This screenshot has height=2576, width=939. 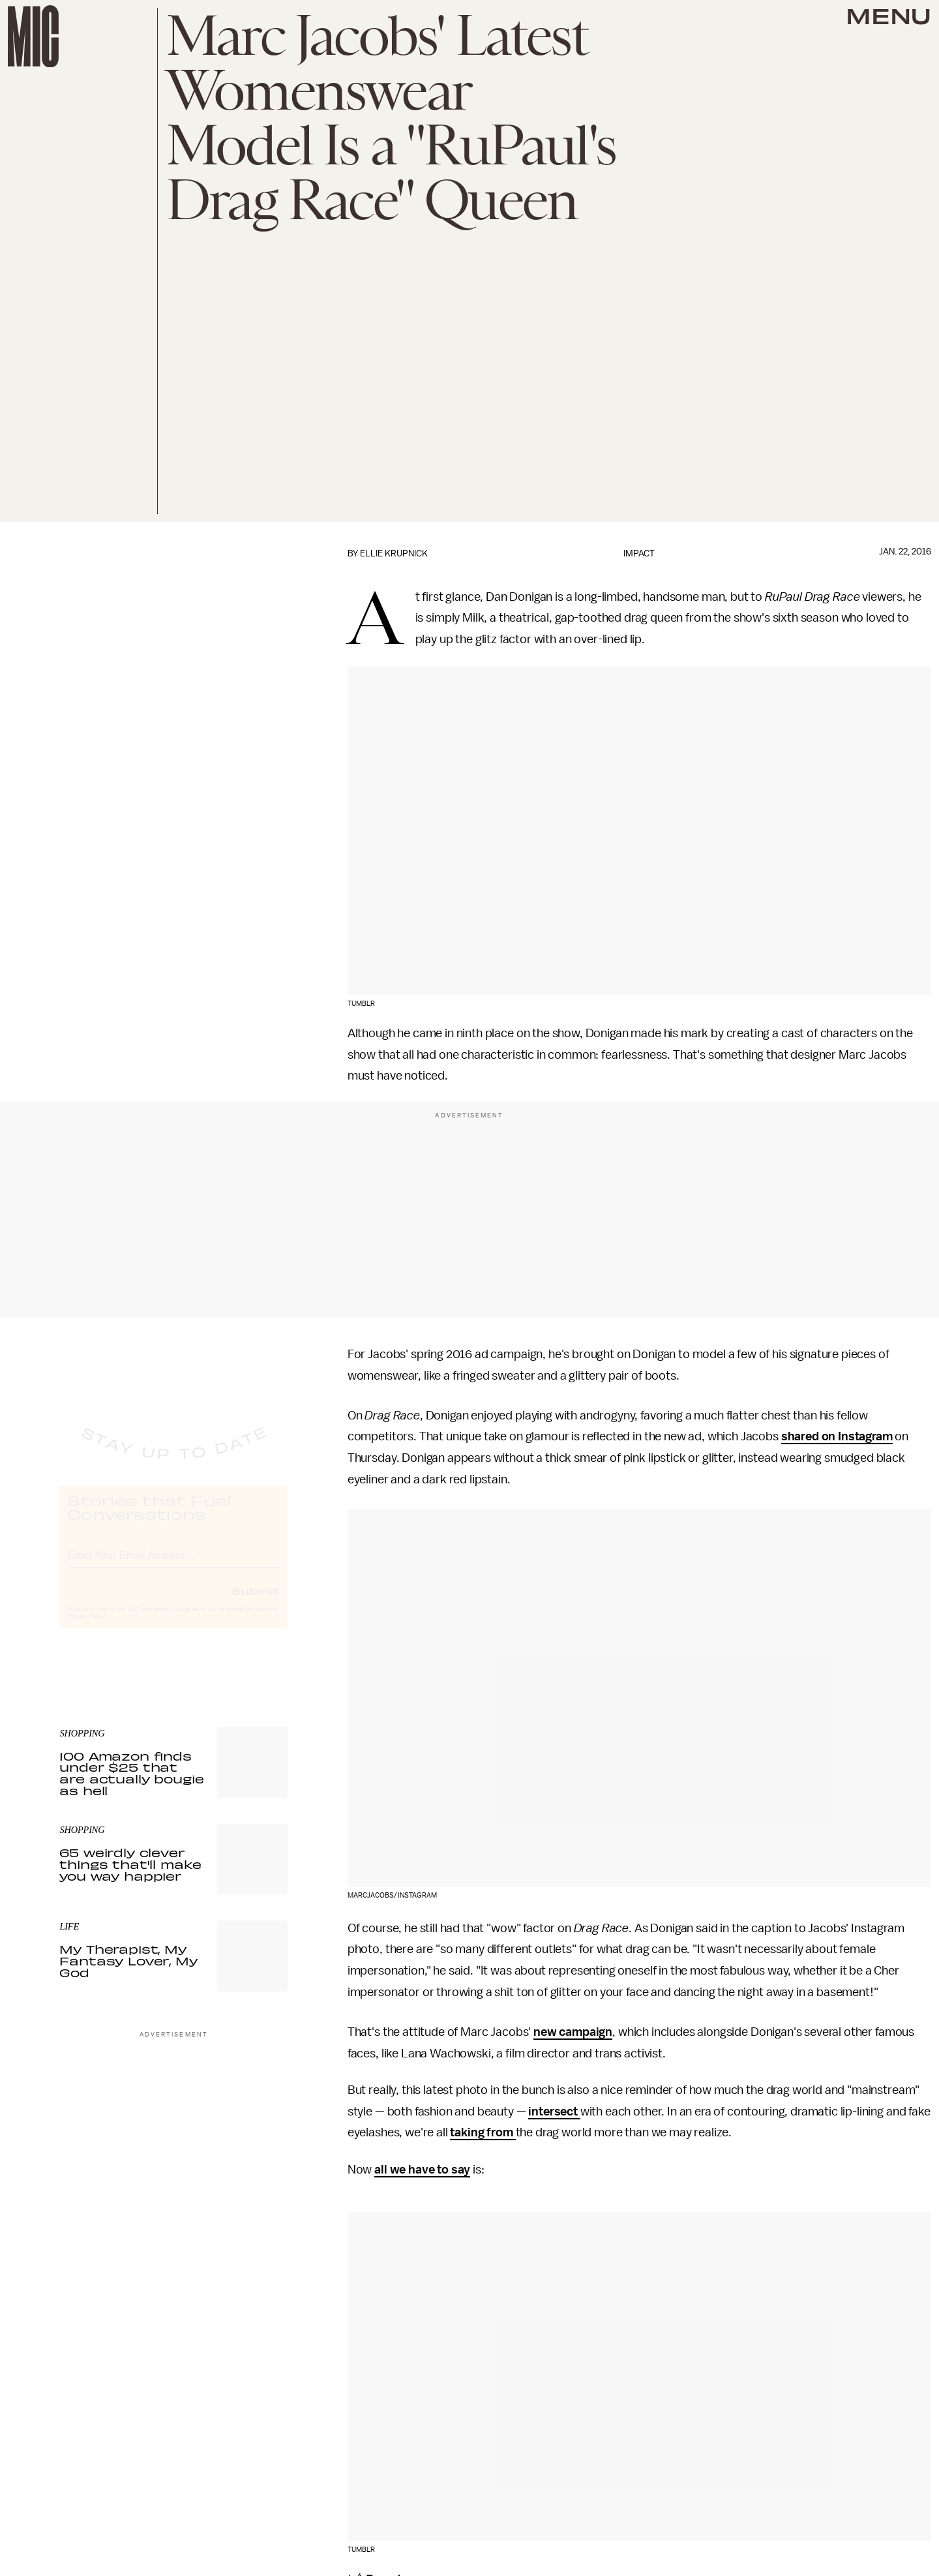 I want to click on Terms of Service, so click(x=242, y=1621).